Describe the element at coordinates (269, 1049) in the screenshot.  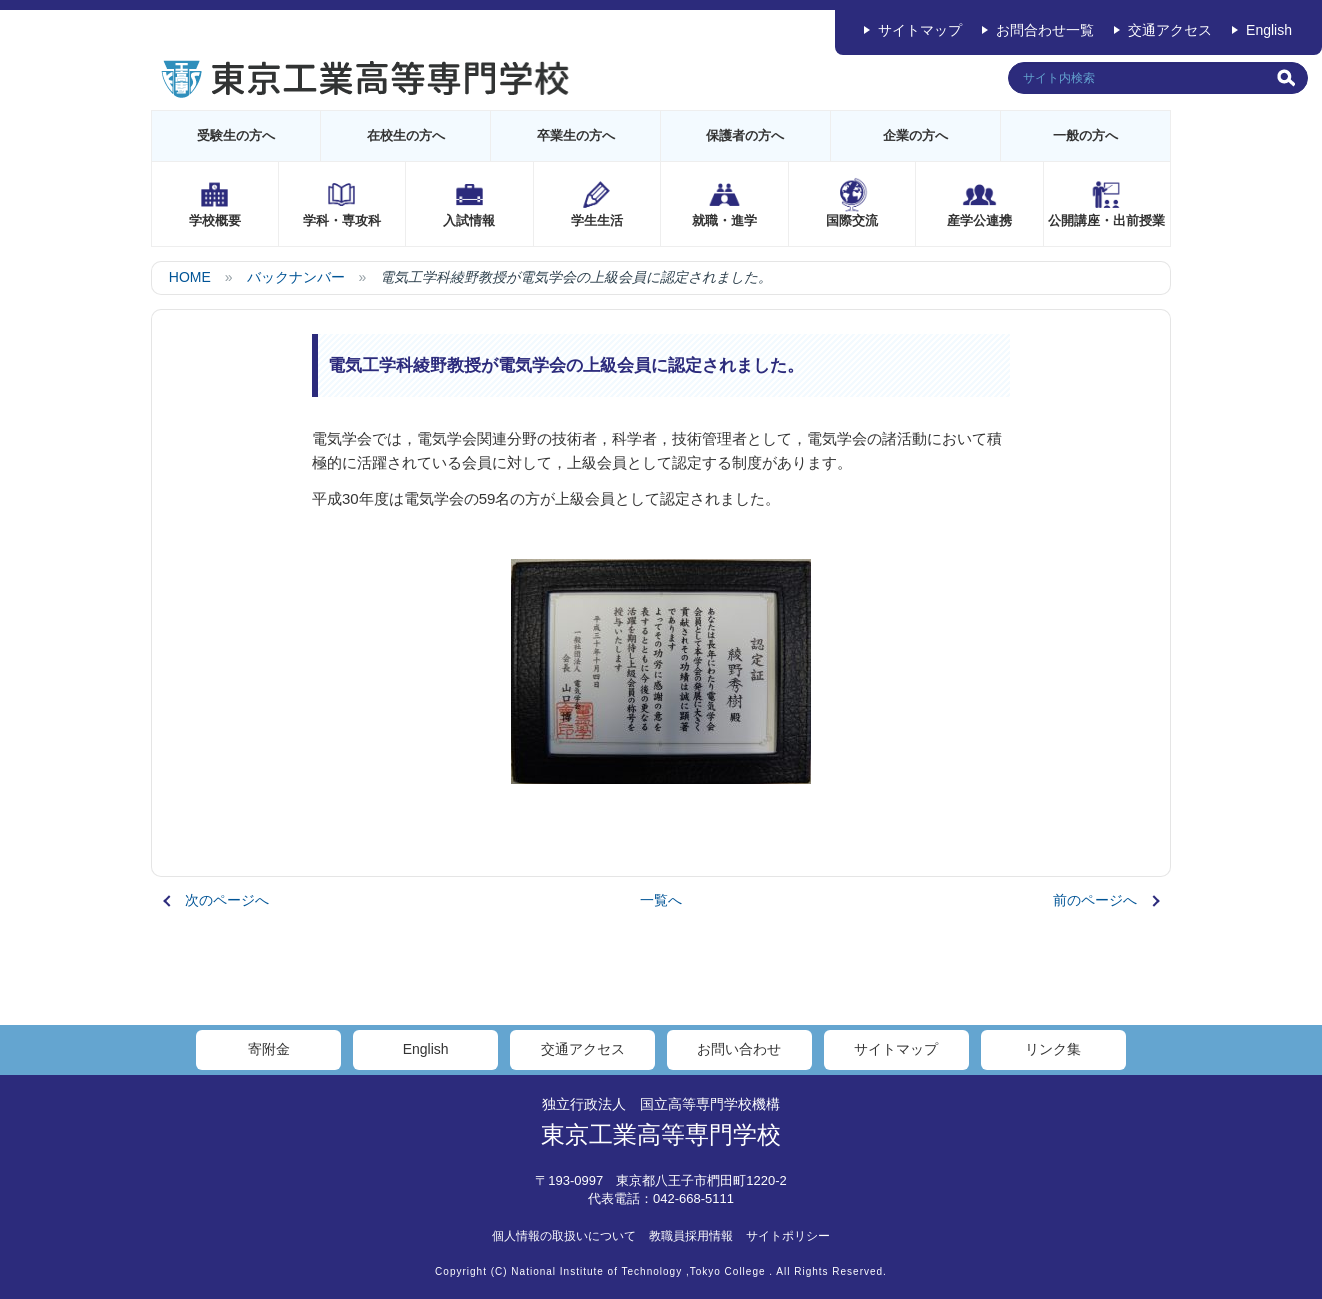
I see `寄附金` at that location.